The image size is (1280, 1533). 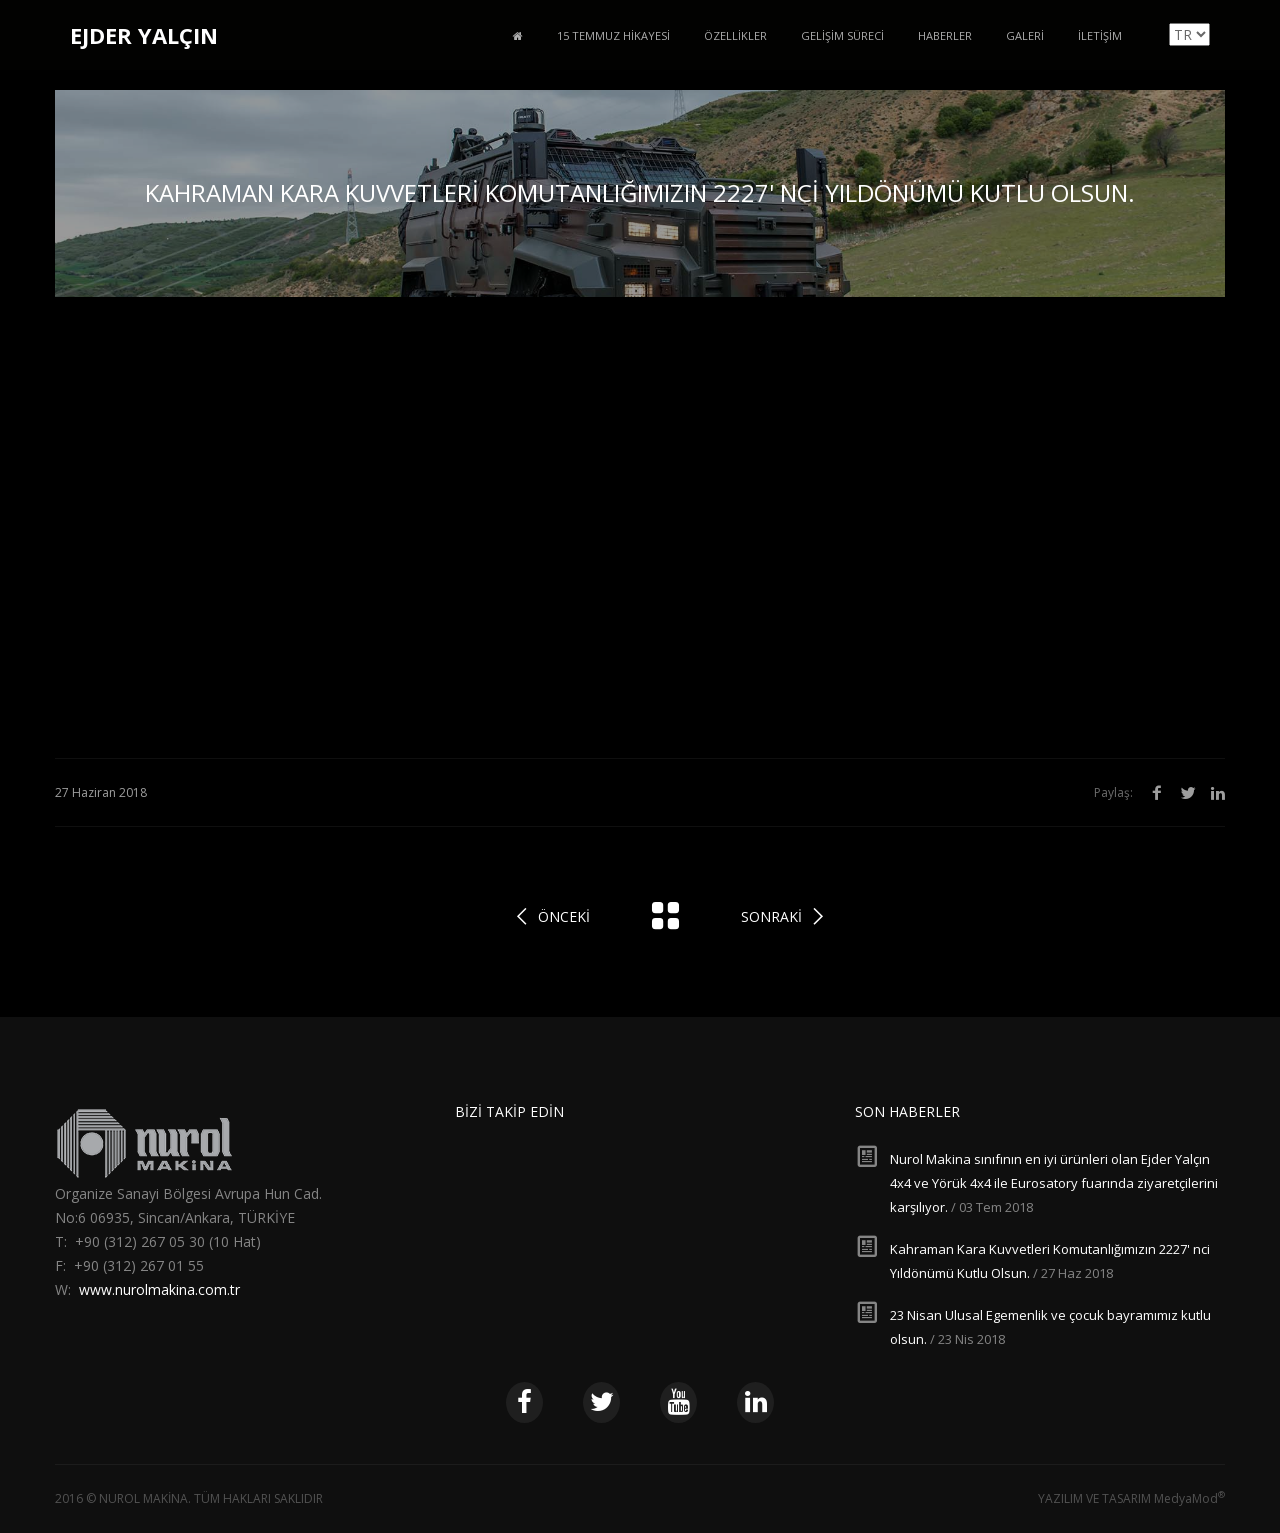 I want to click on EJDER YALÇIN, so click(x=144, y=35).